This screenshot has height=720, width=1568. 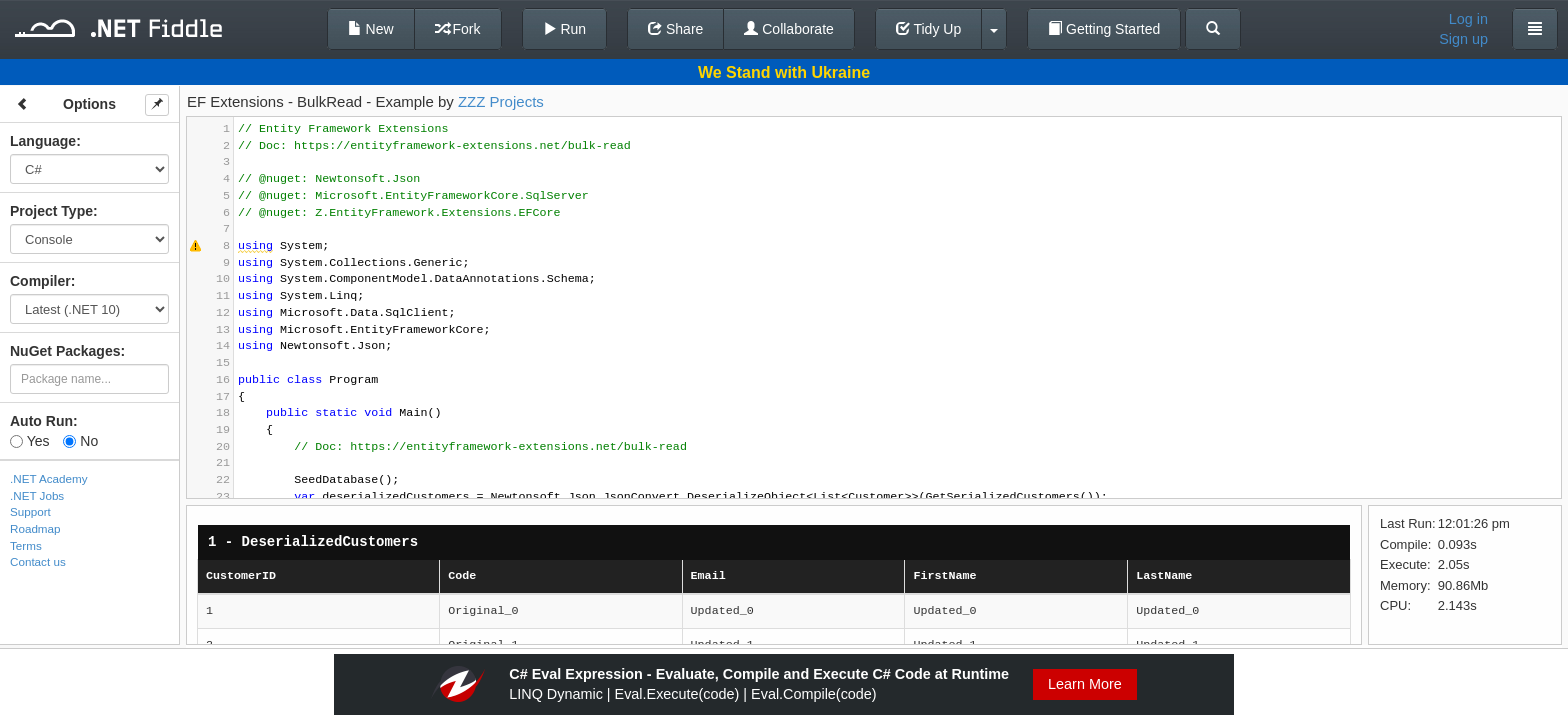 I want to click on Getting Started, so click(x=1104, y=29).